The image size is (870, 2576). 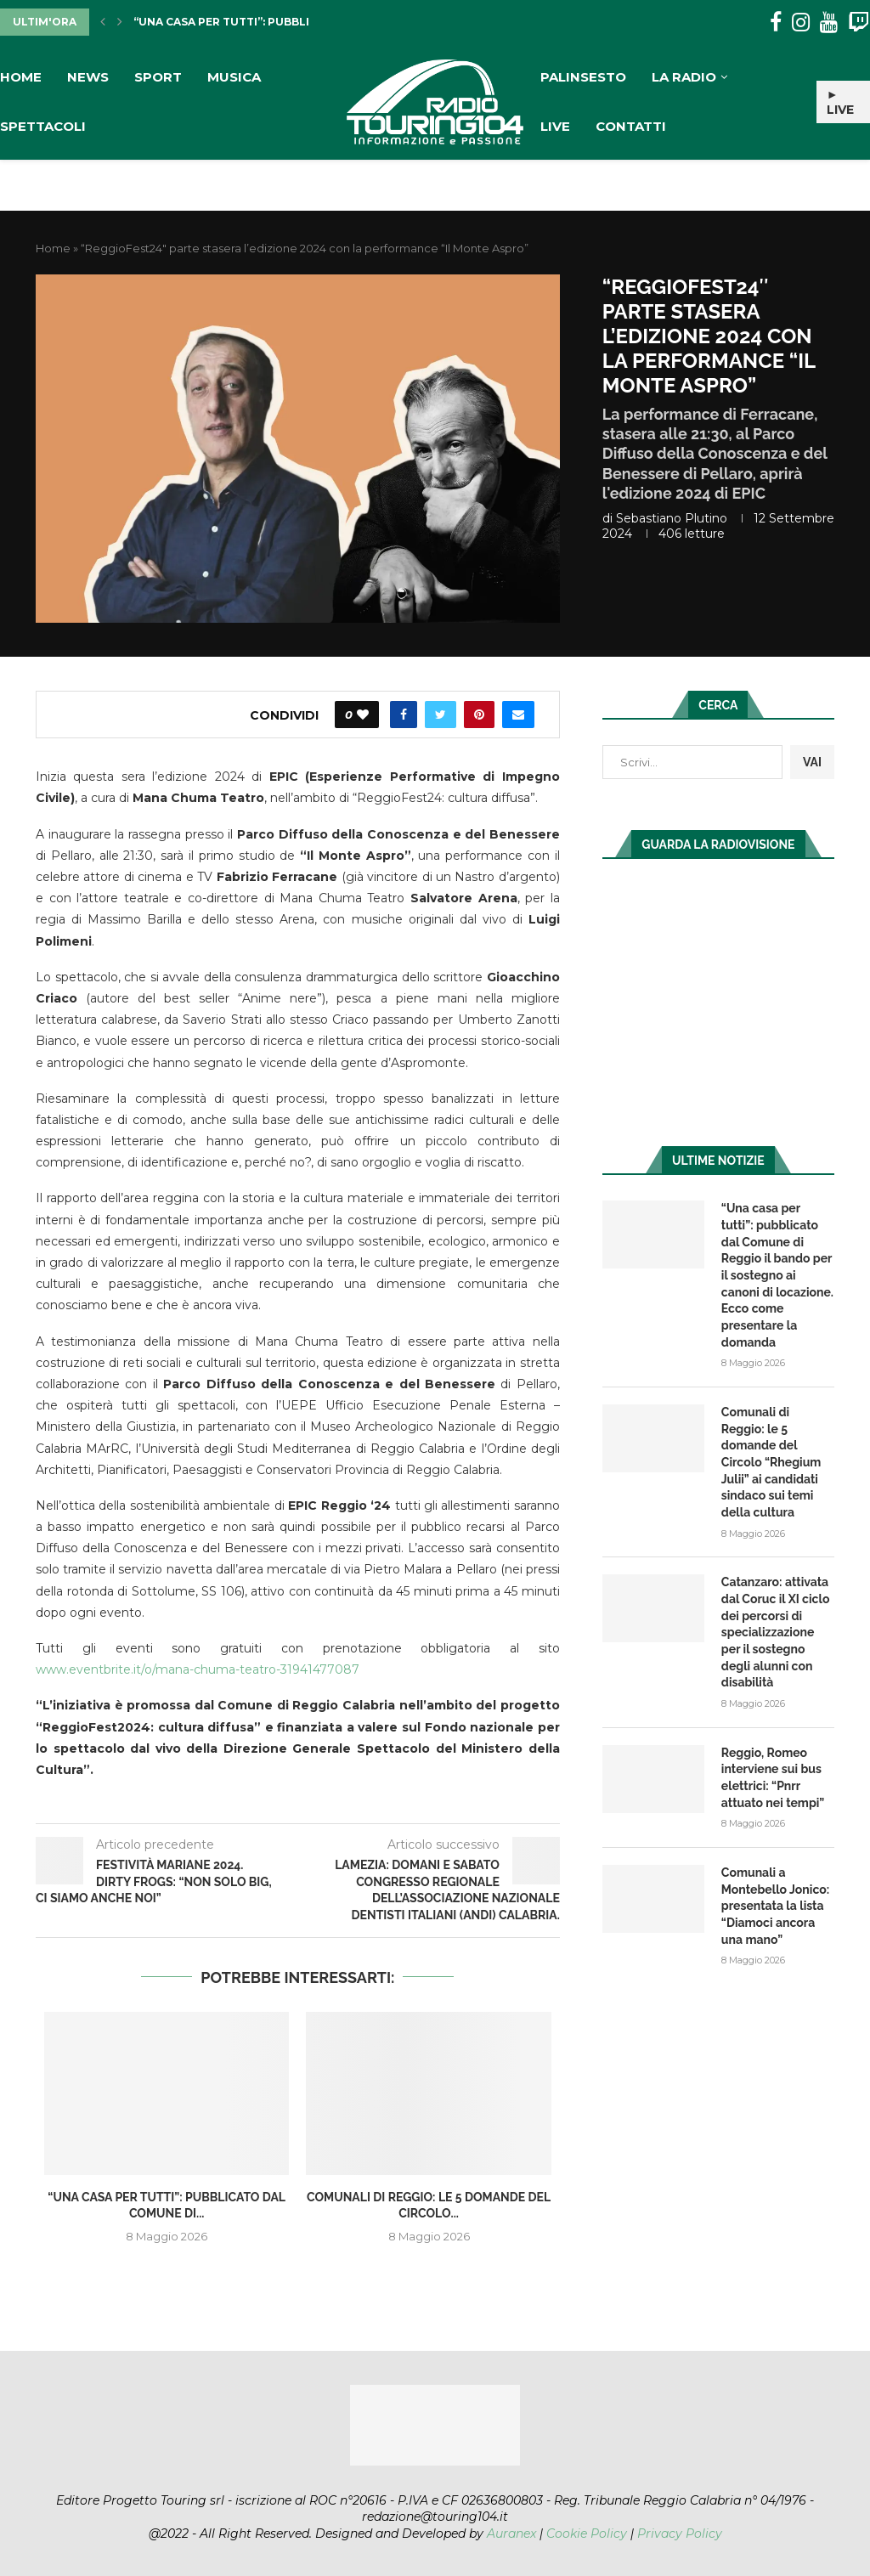 I want to click on VAI, so click(x=812, y=762).